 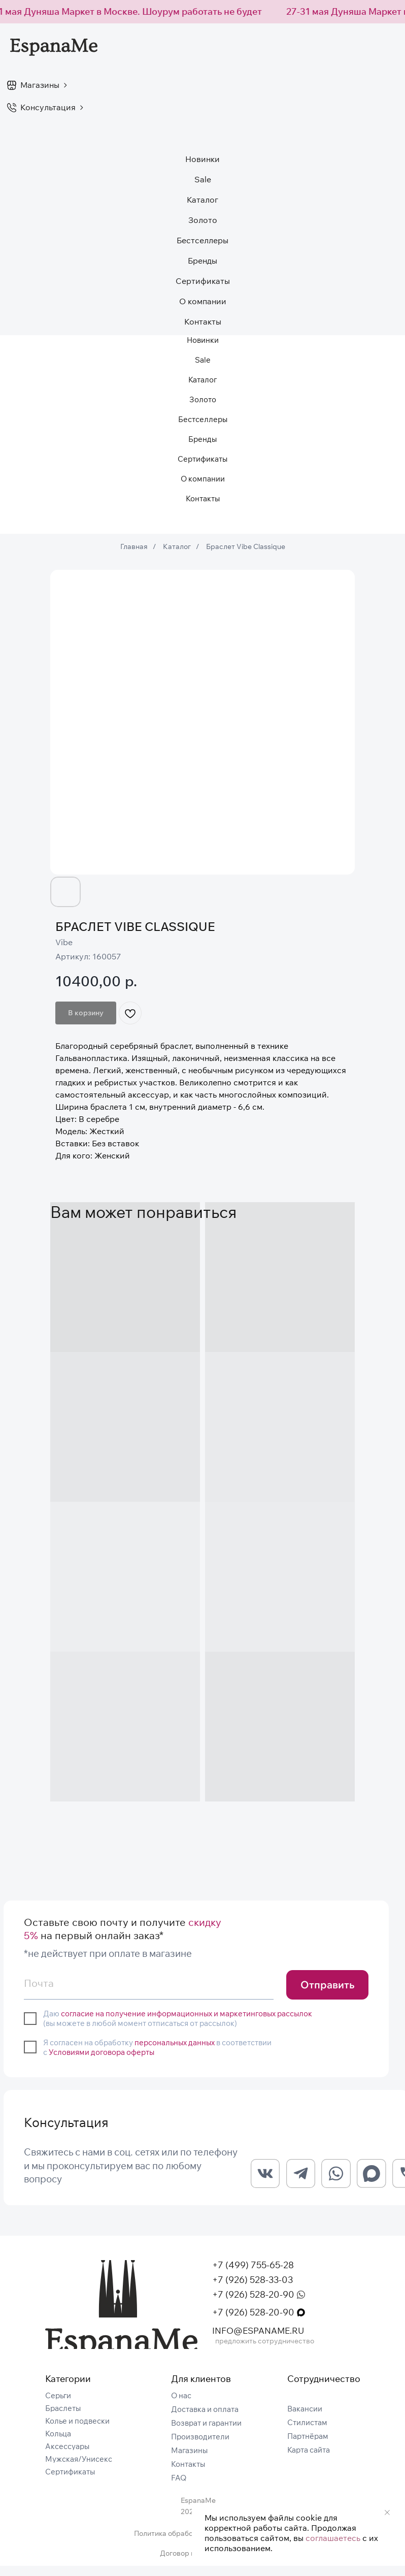 I want to click on Договор публичной оферты, so click(x=207, y=2563).